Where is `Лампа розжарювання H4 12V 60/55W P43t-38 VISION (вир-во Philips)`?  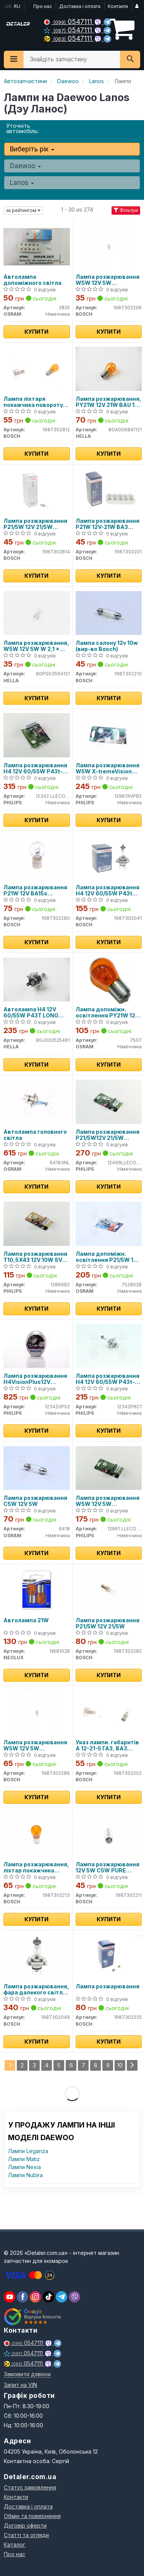 Лампа розжарювання H4 12V 60/55W P43t-38 VISION (вир-во Philips) is located at coordinates (107, 1379).